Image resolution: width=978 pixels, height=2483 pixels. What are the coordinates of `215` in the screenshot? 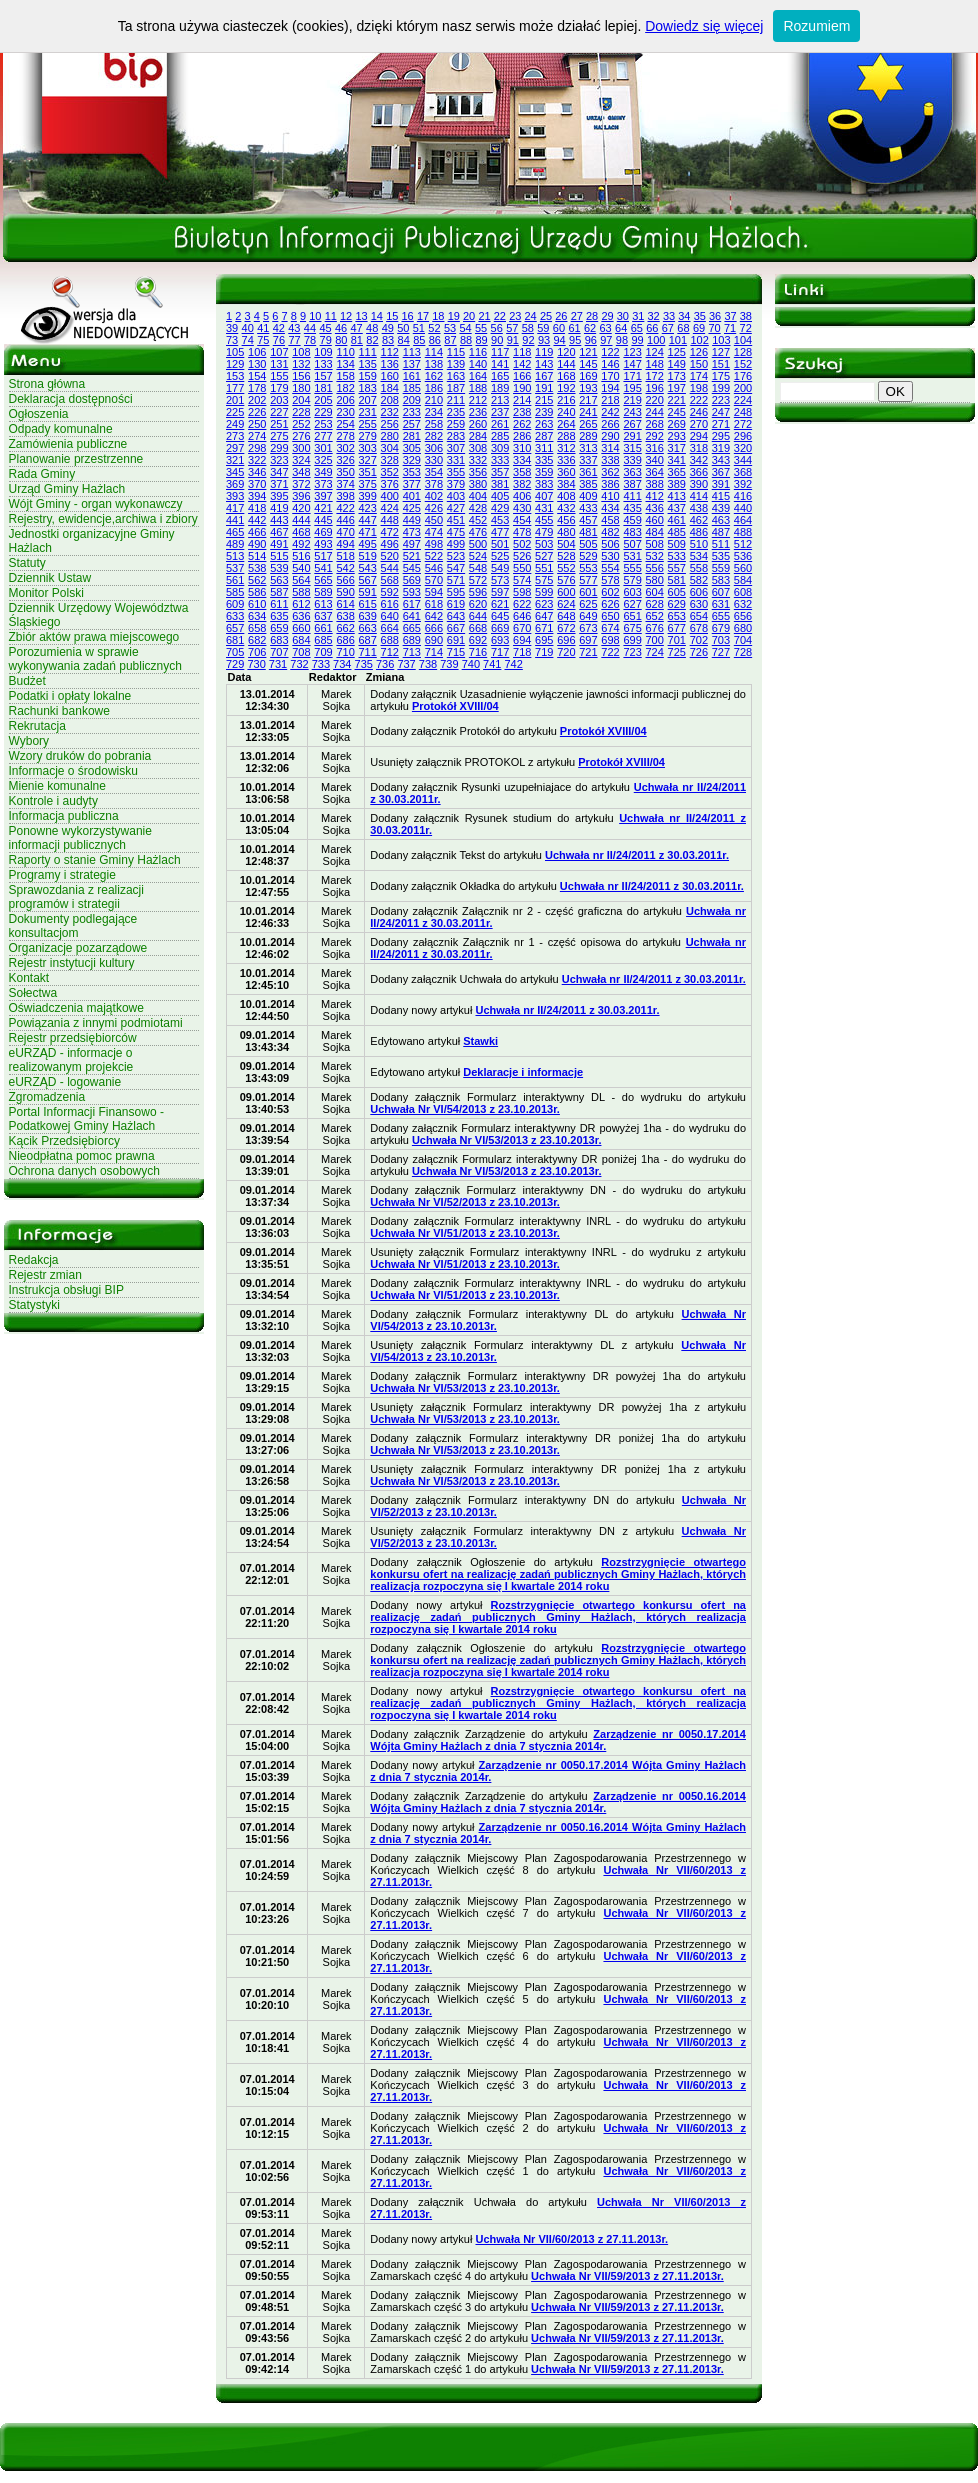 It's located at (544, 400).